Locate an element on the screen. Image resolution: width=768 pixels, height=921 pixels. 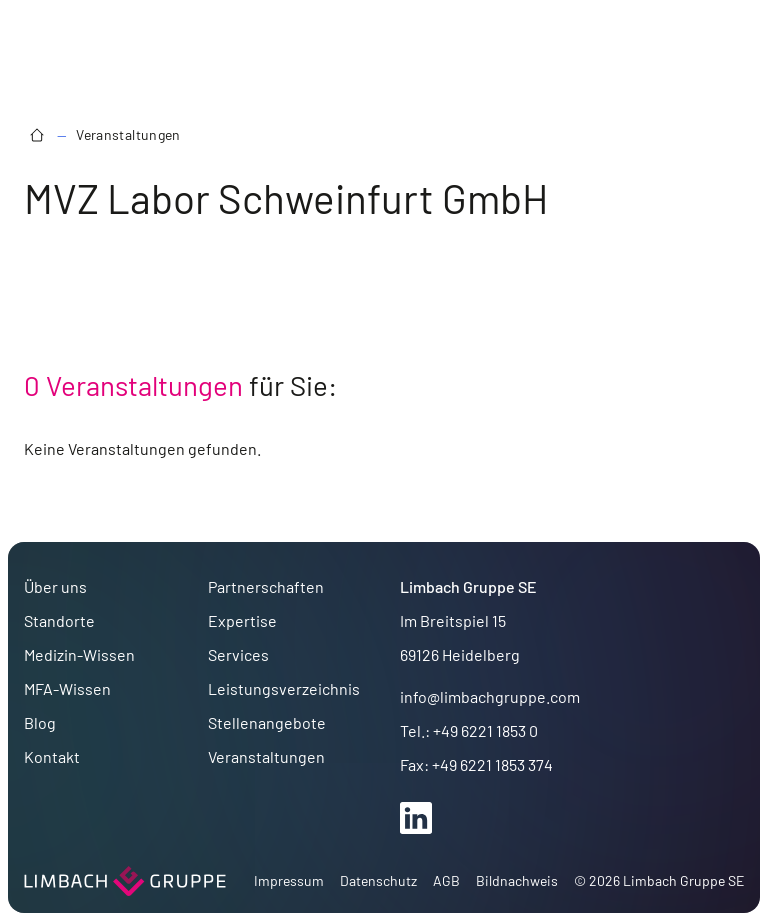
Medizin-Wissen is located at coordinates (79, 654).